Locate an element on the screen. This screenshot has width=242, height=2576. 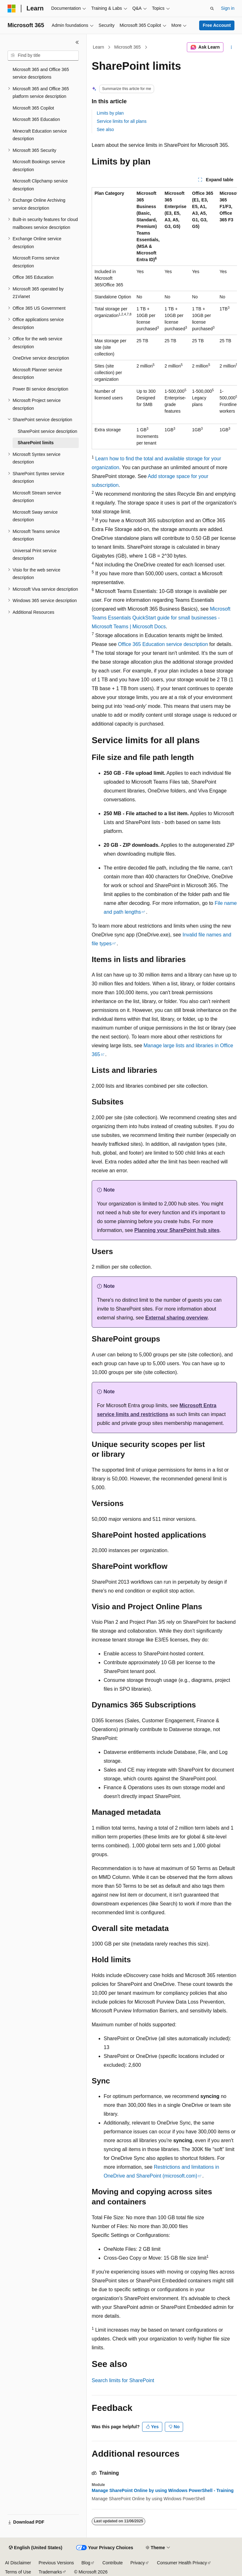
Manage SharePoint Online by using Windows PowerShell - Training is located at coordinates (162, 2490).